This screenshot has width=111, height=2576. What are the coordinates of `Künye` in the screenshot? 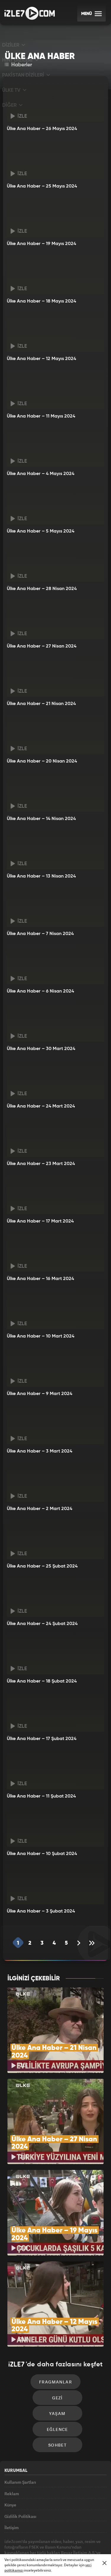 It's located at (10, 2470).